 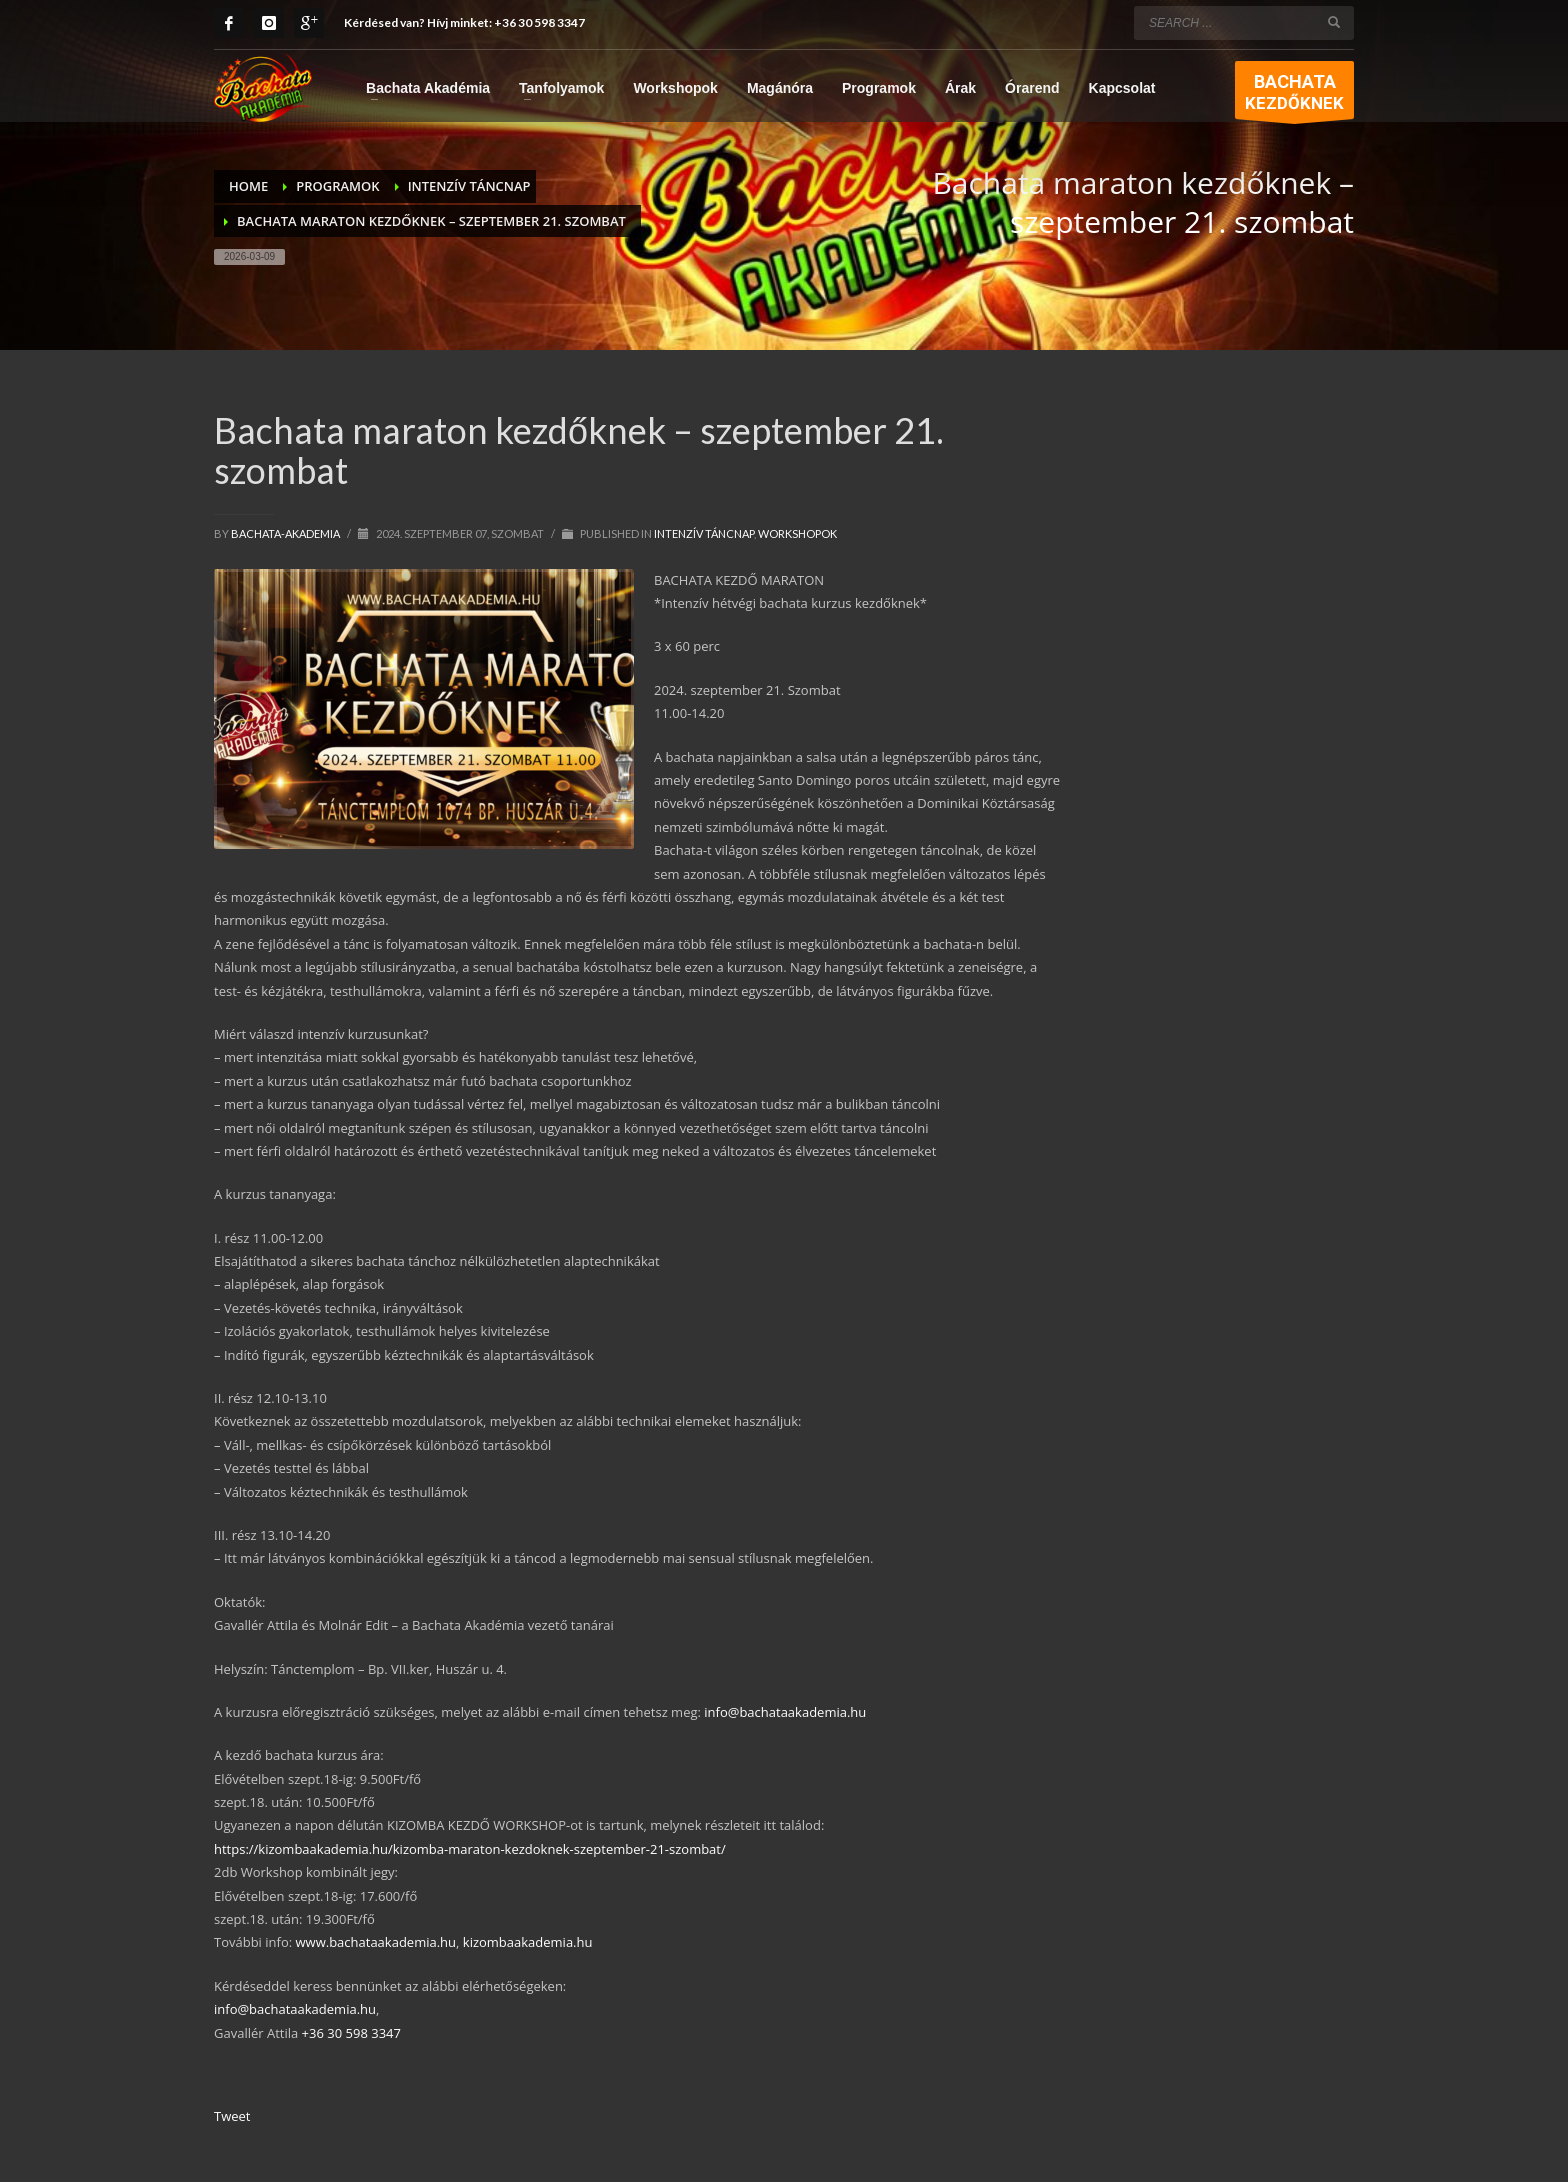 I want to click on info@bachataakademia.hu, so click(x=785, y=1712).